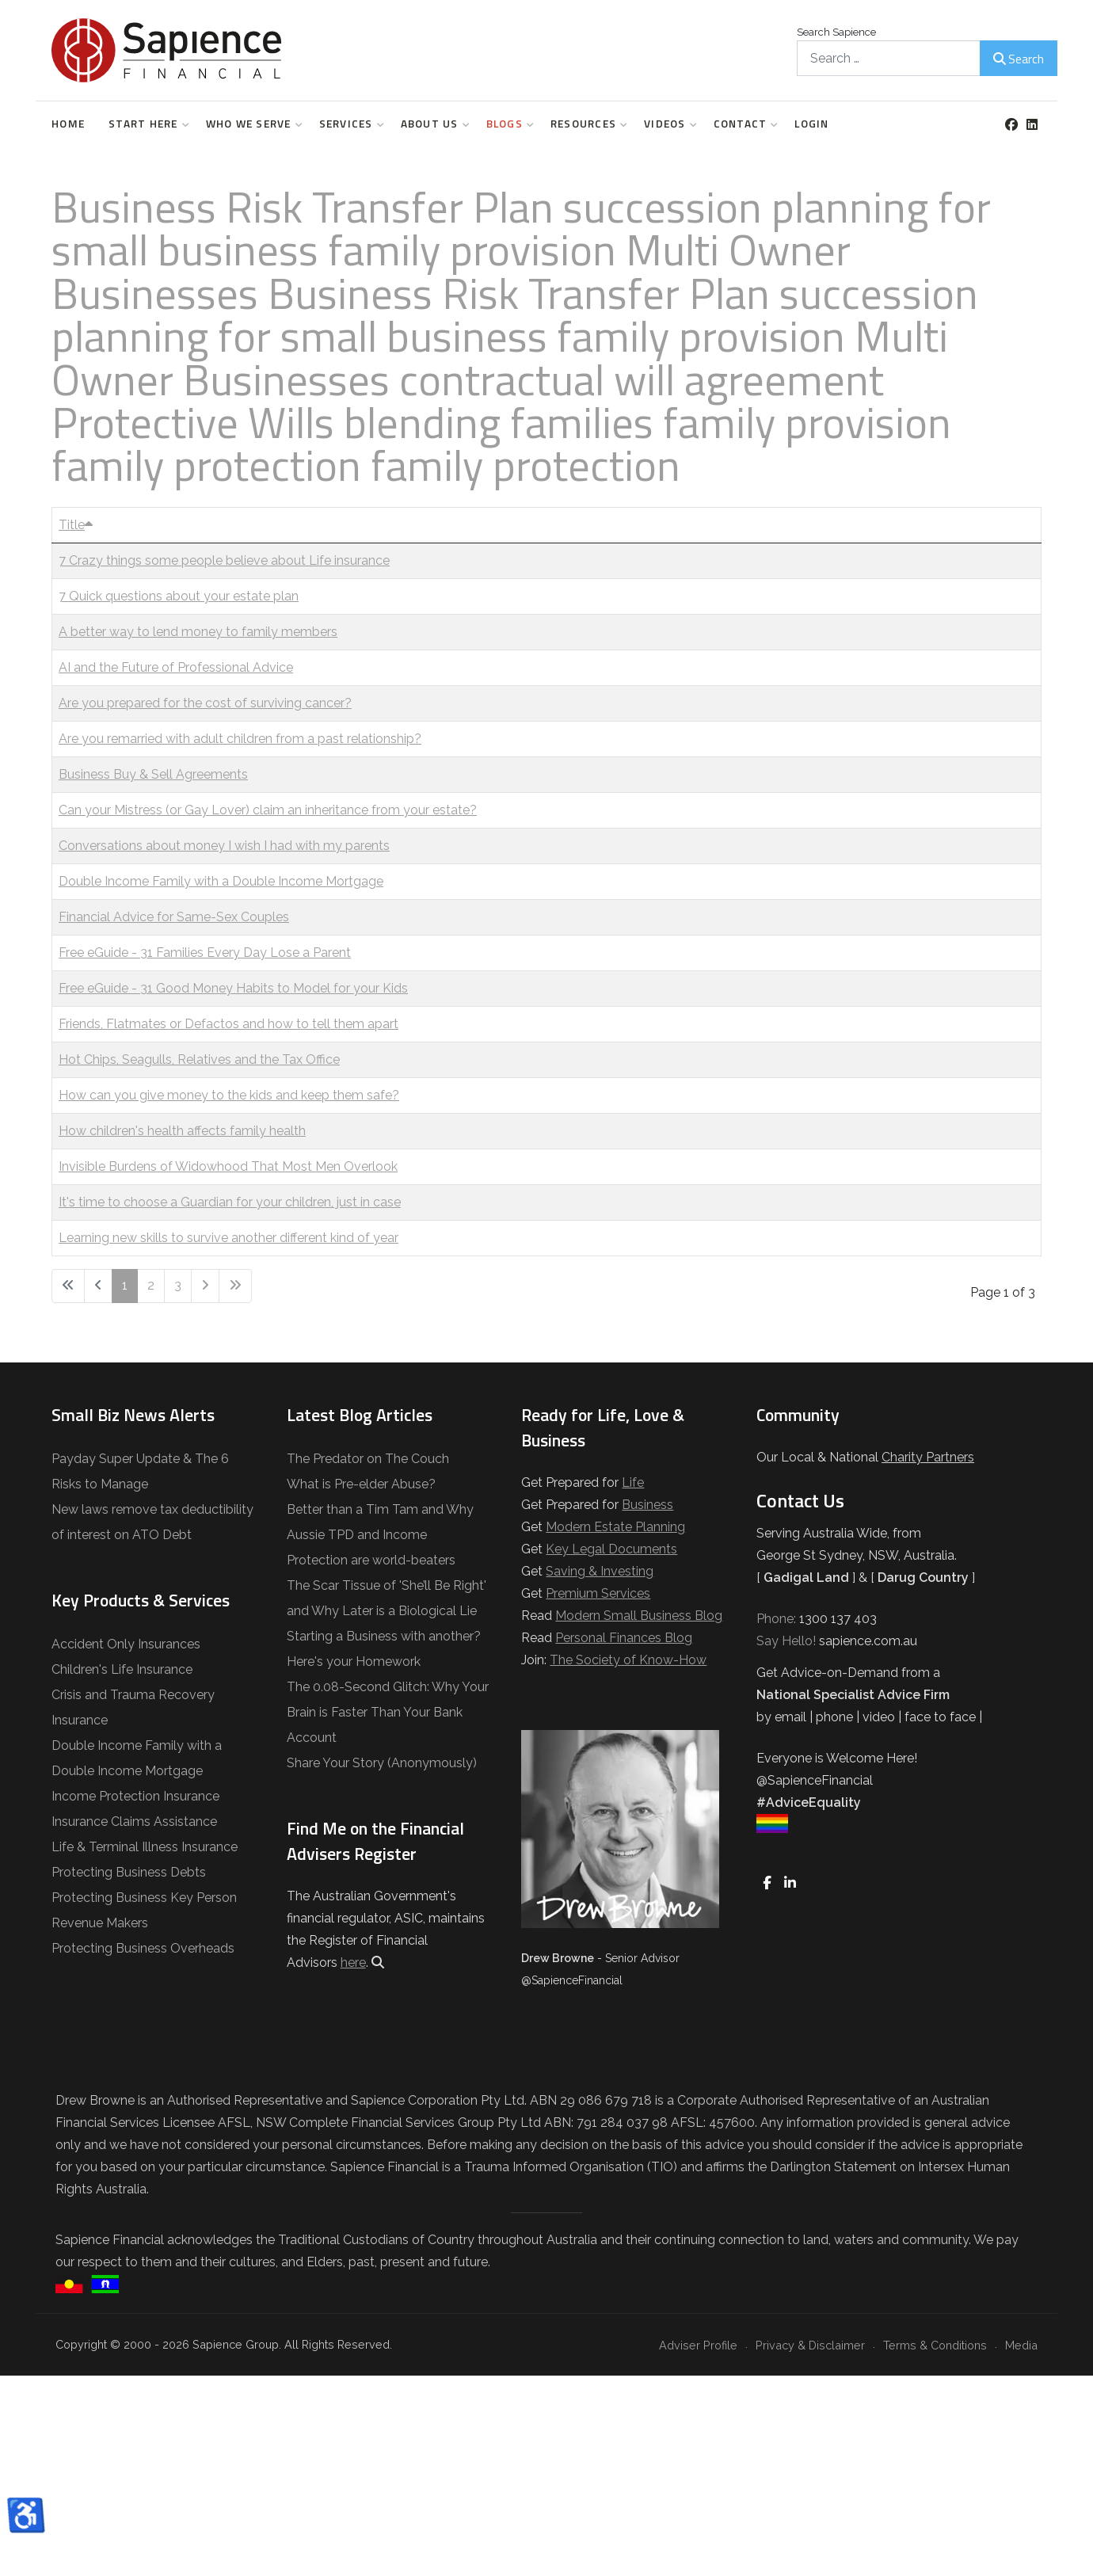 This screenshot has width=1093, height=2576. Describe the element at coordinates (153, 774) in the screenshot. I see `Business Buy & Sell Agreements` at that location.